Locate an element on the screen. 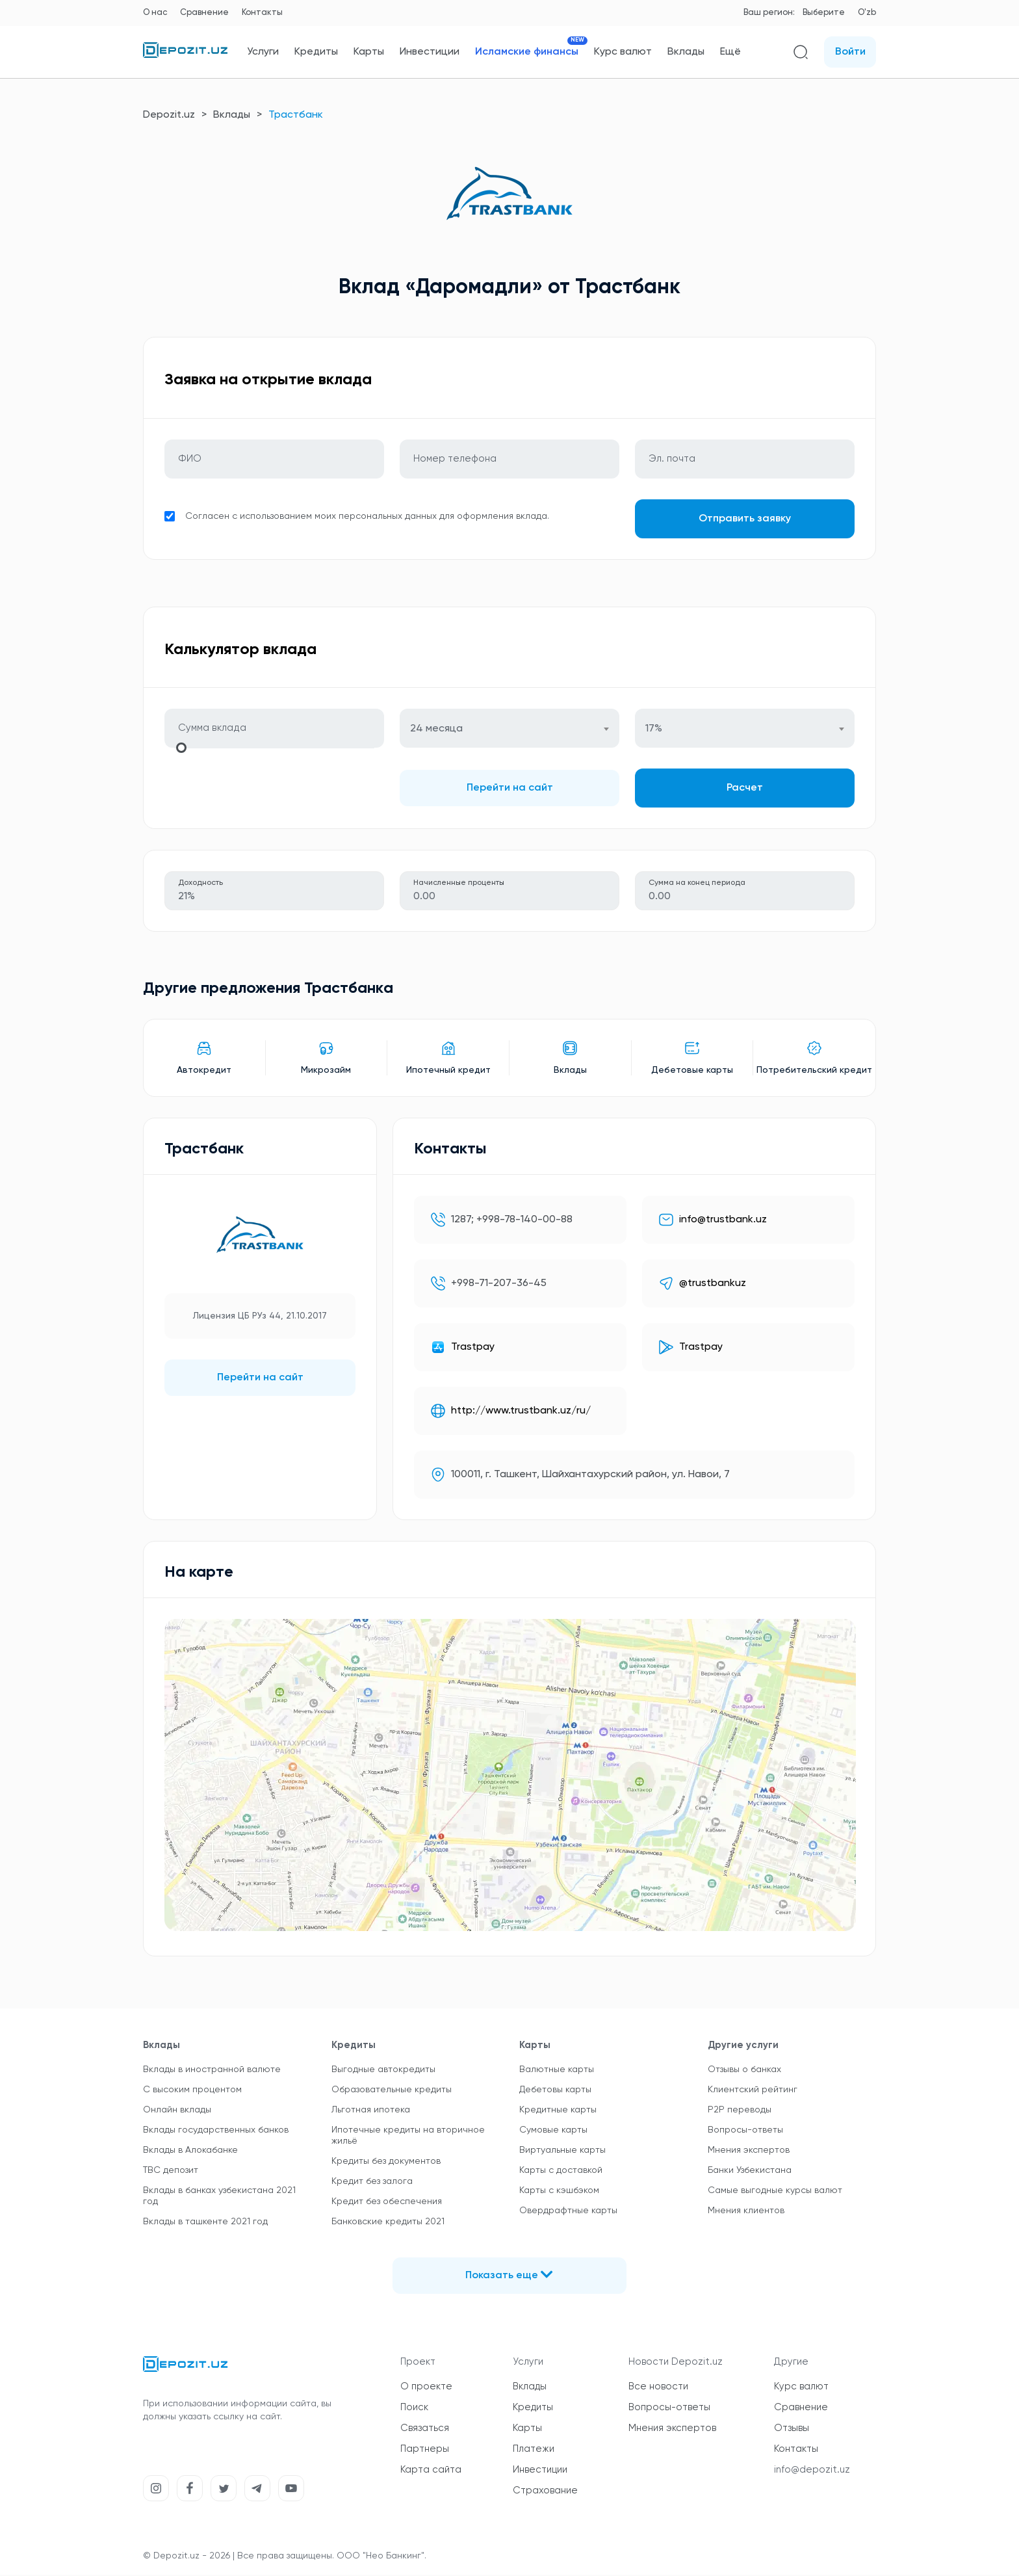  Контакты is located at coordinates (262, 12).